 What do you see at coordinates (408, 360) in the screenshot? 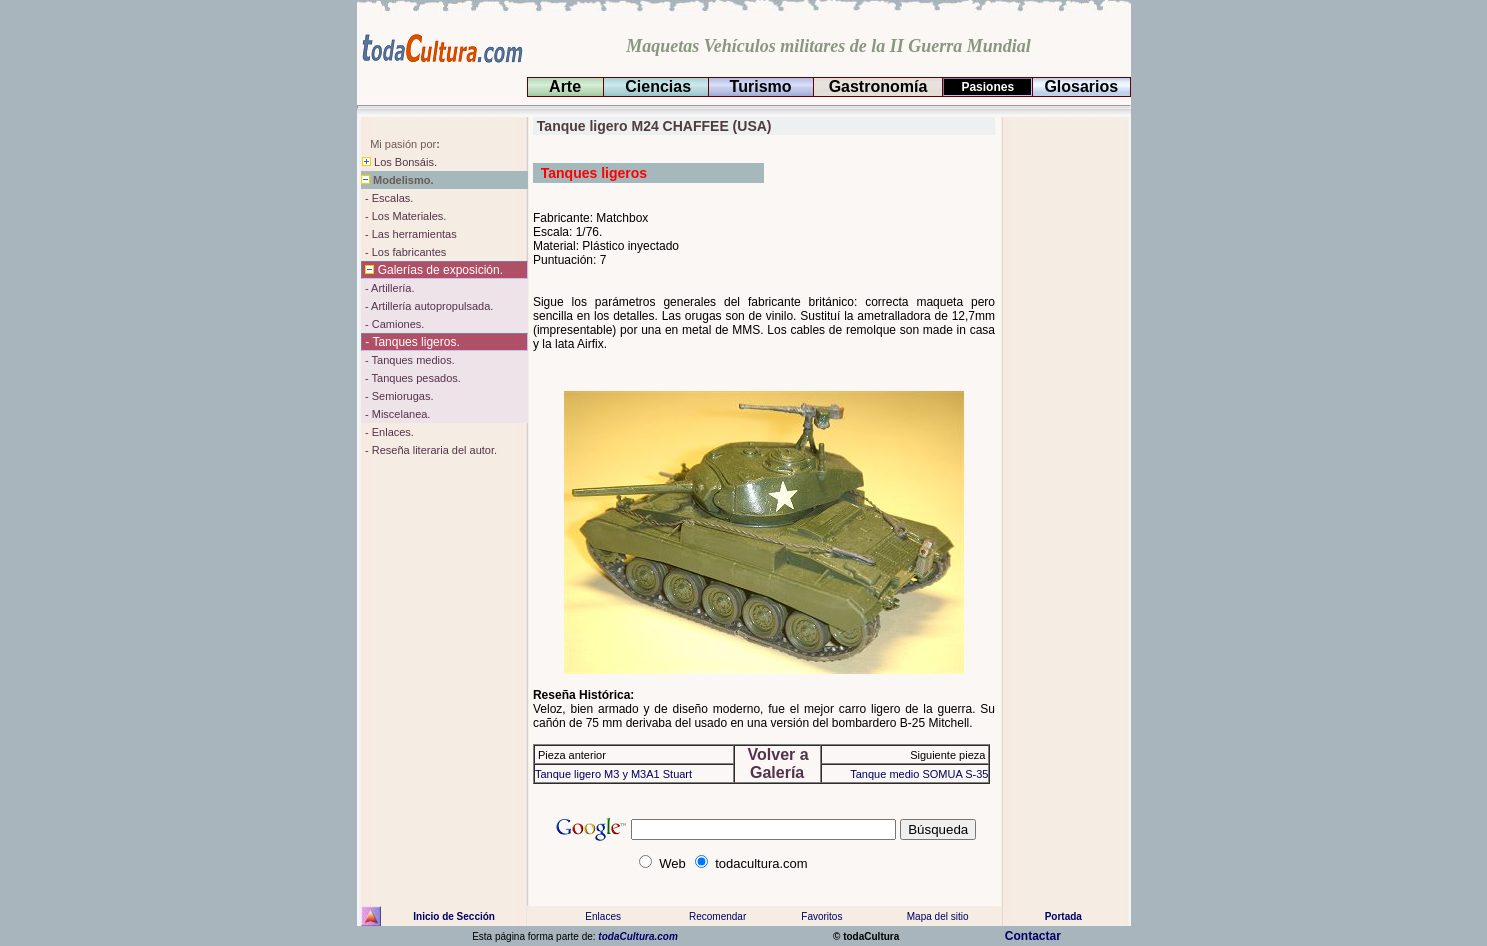
I see `- Tanques medios.` at bounding box center [408, 360].